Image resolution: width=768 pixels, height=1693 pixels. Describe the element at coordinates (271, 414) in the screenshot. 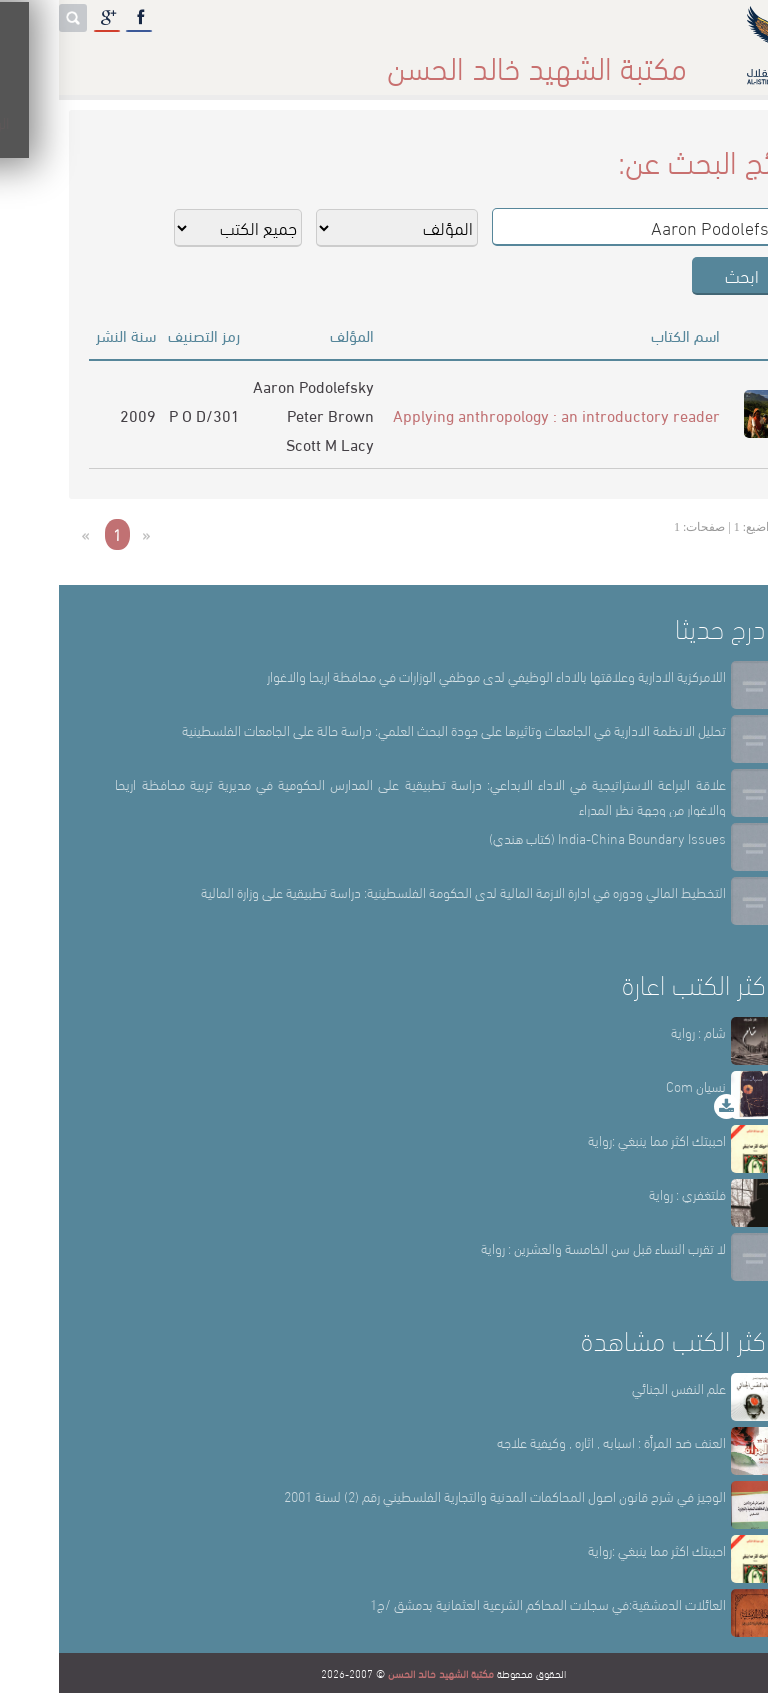

I see `Peter Brown` at that location.